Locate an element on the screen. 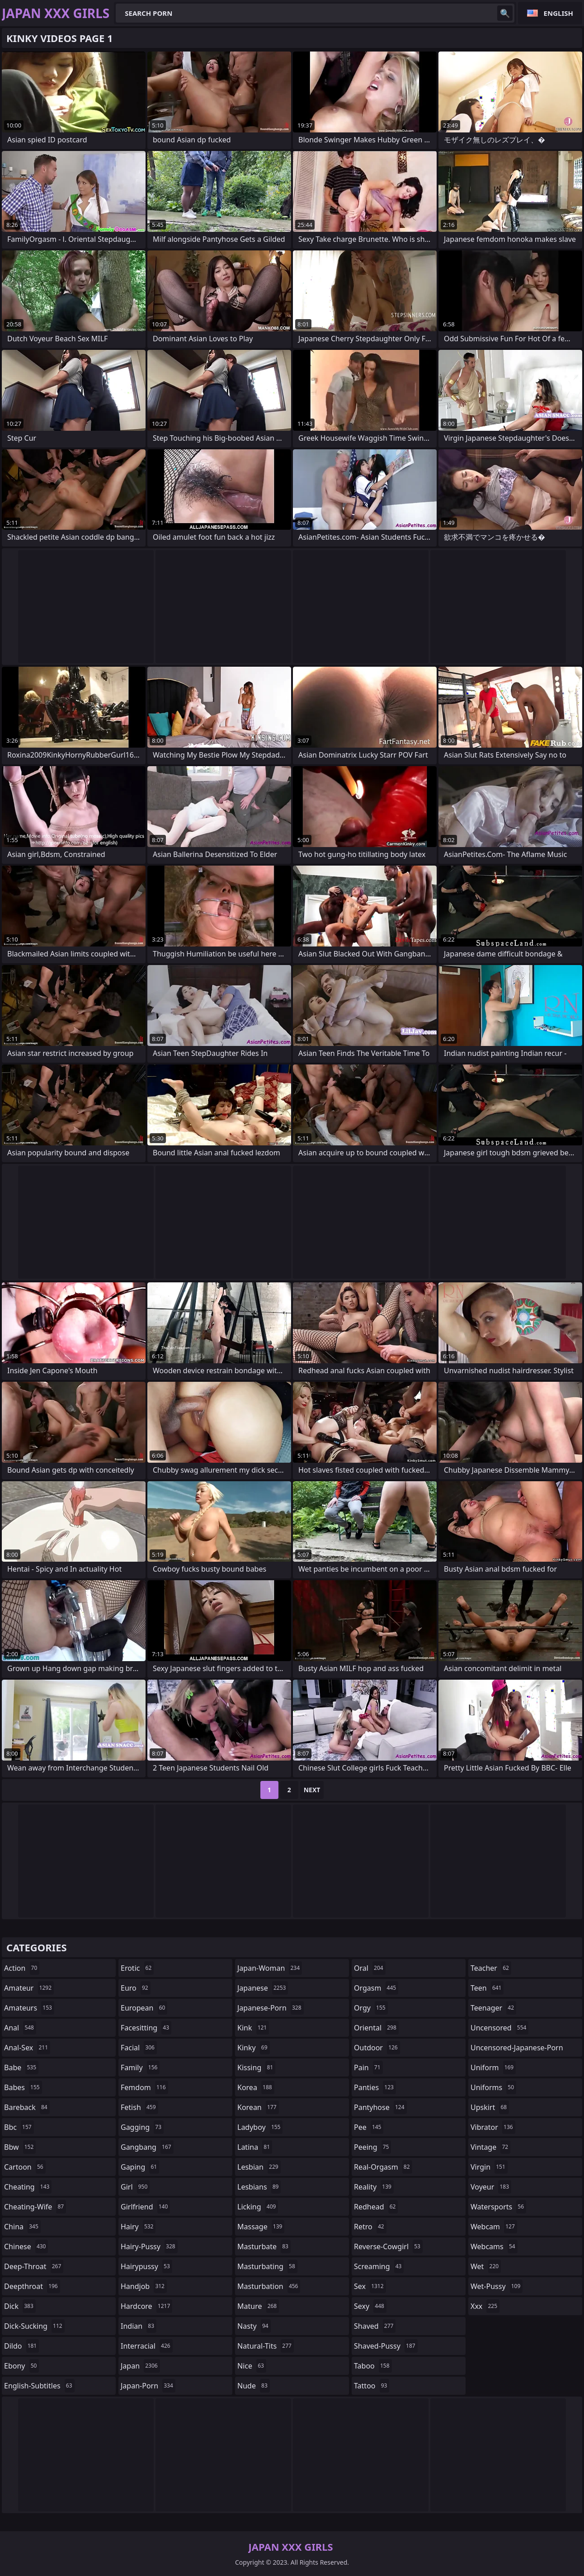  kinky is located at coordinates (253, 2047).